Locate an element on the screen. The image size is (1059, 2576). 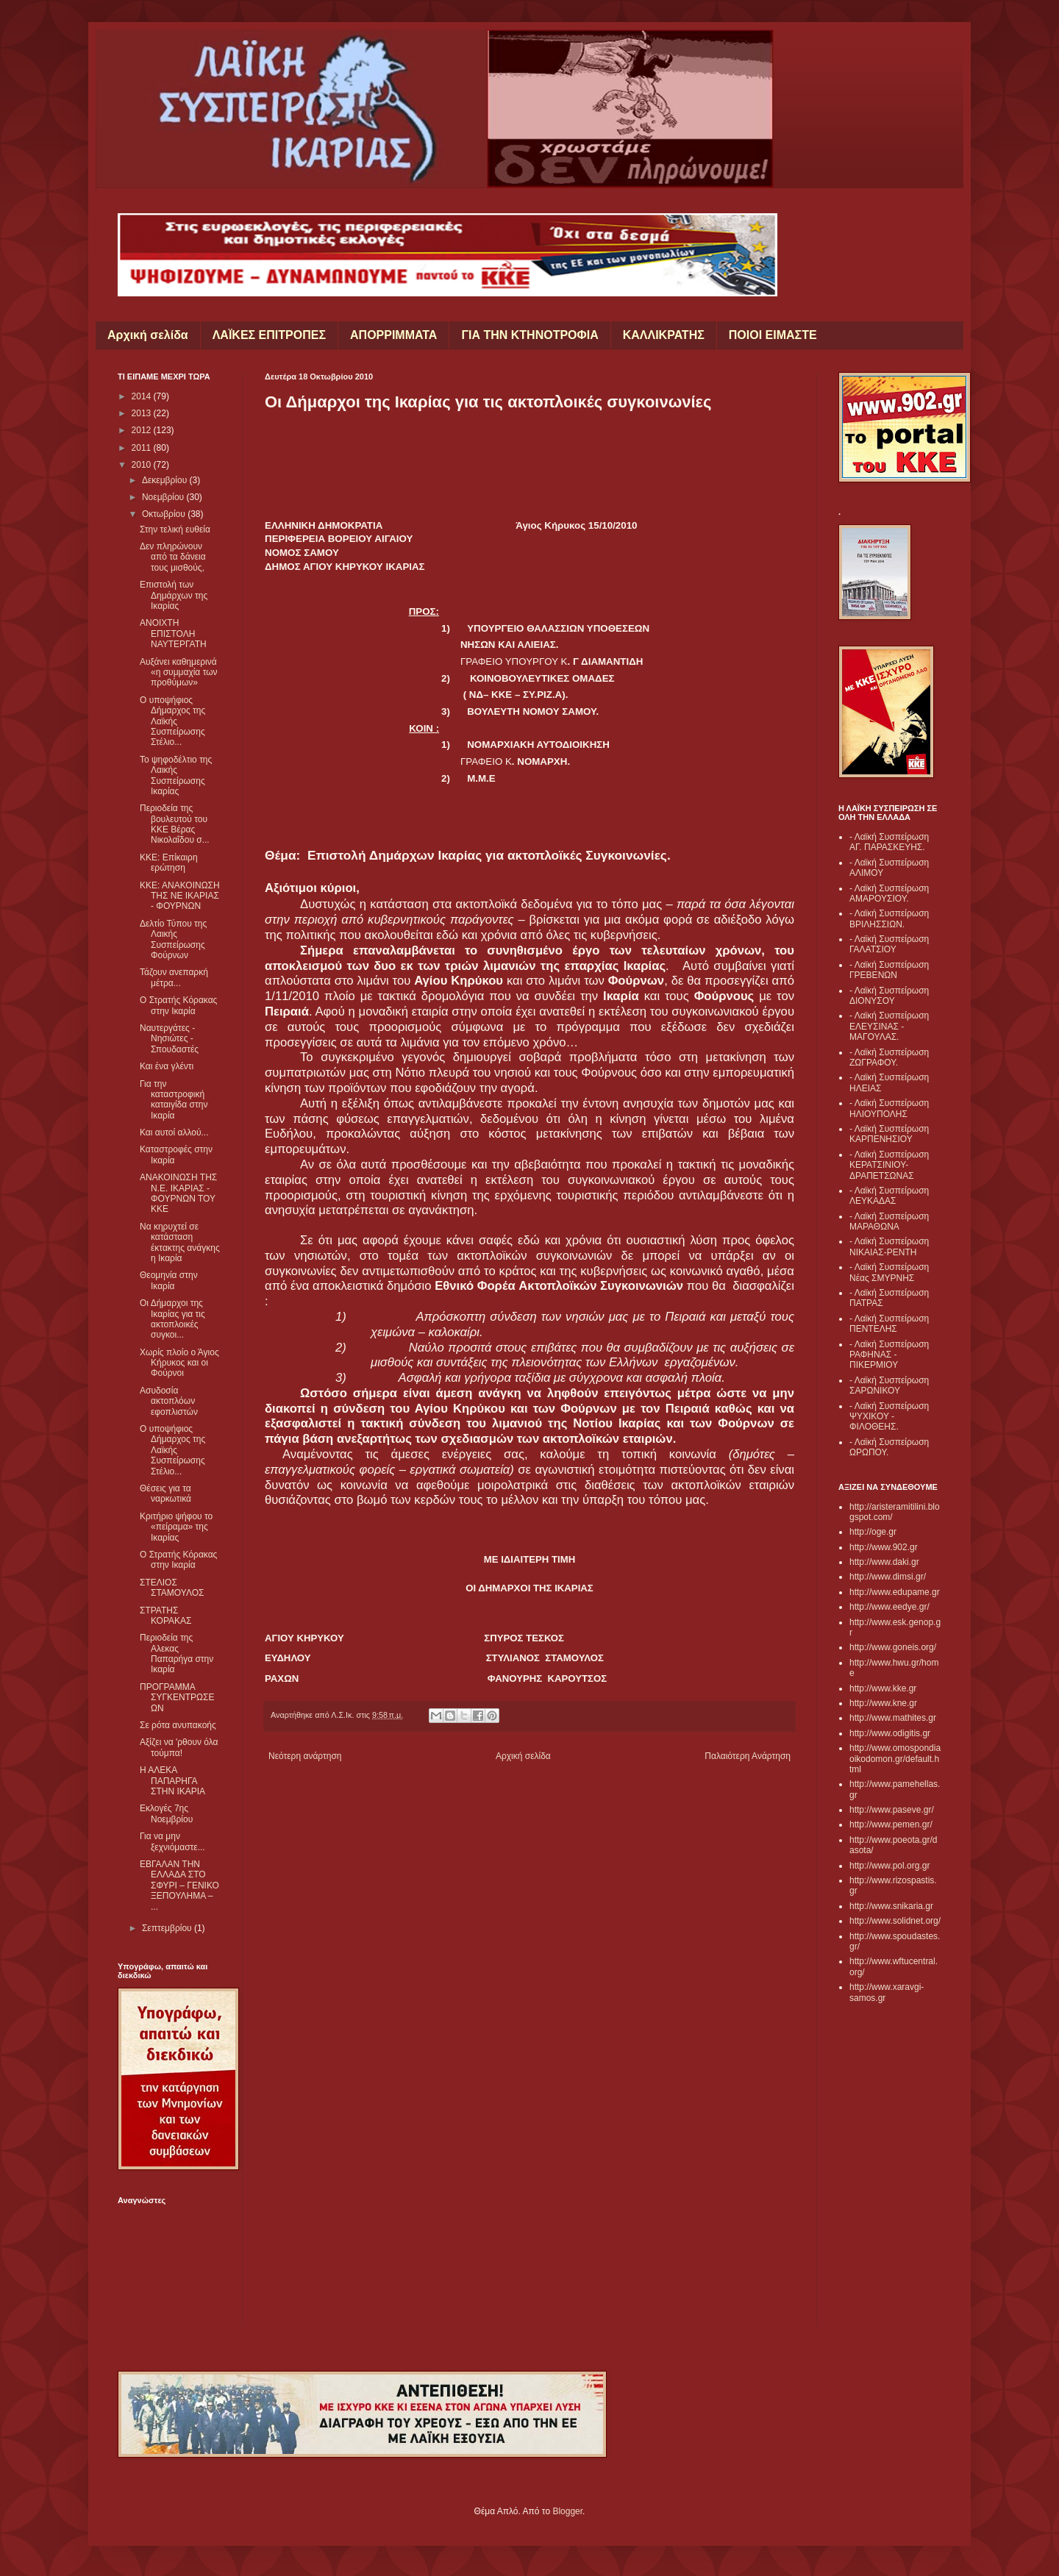
Σε ρότα ανυπακοής is located at coordinates (178, 1725).